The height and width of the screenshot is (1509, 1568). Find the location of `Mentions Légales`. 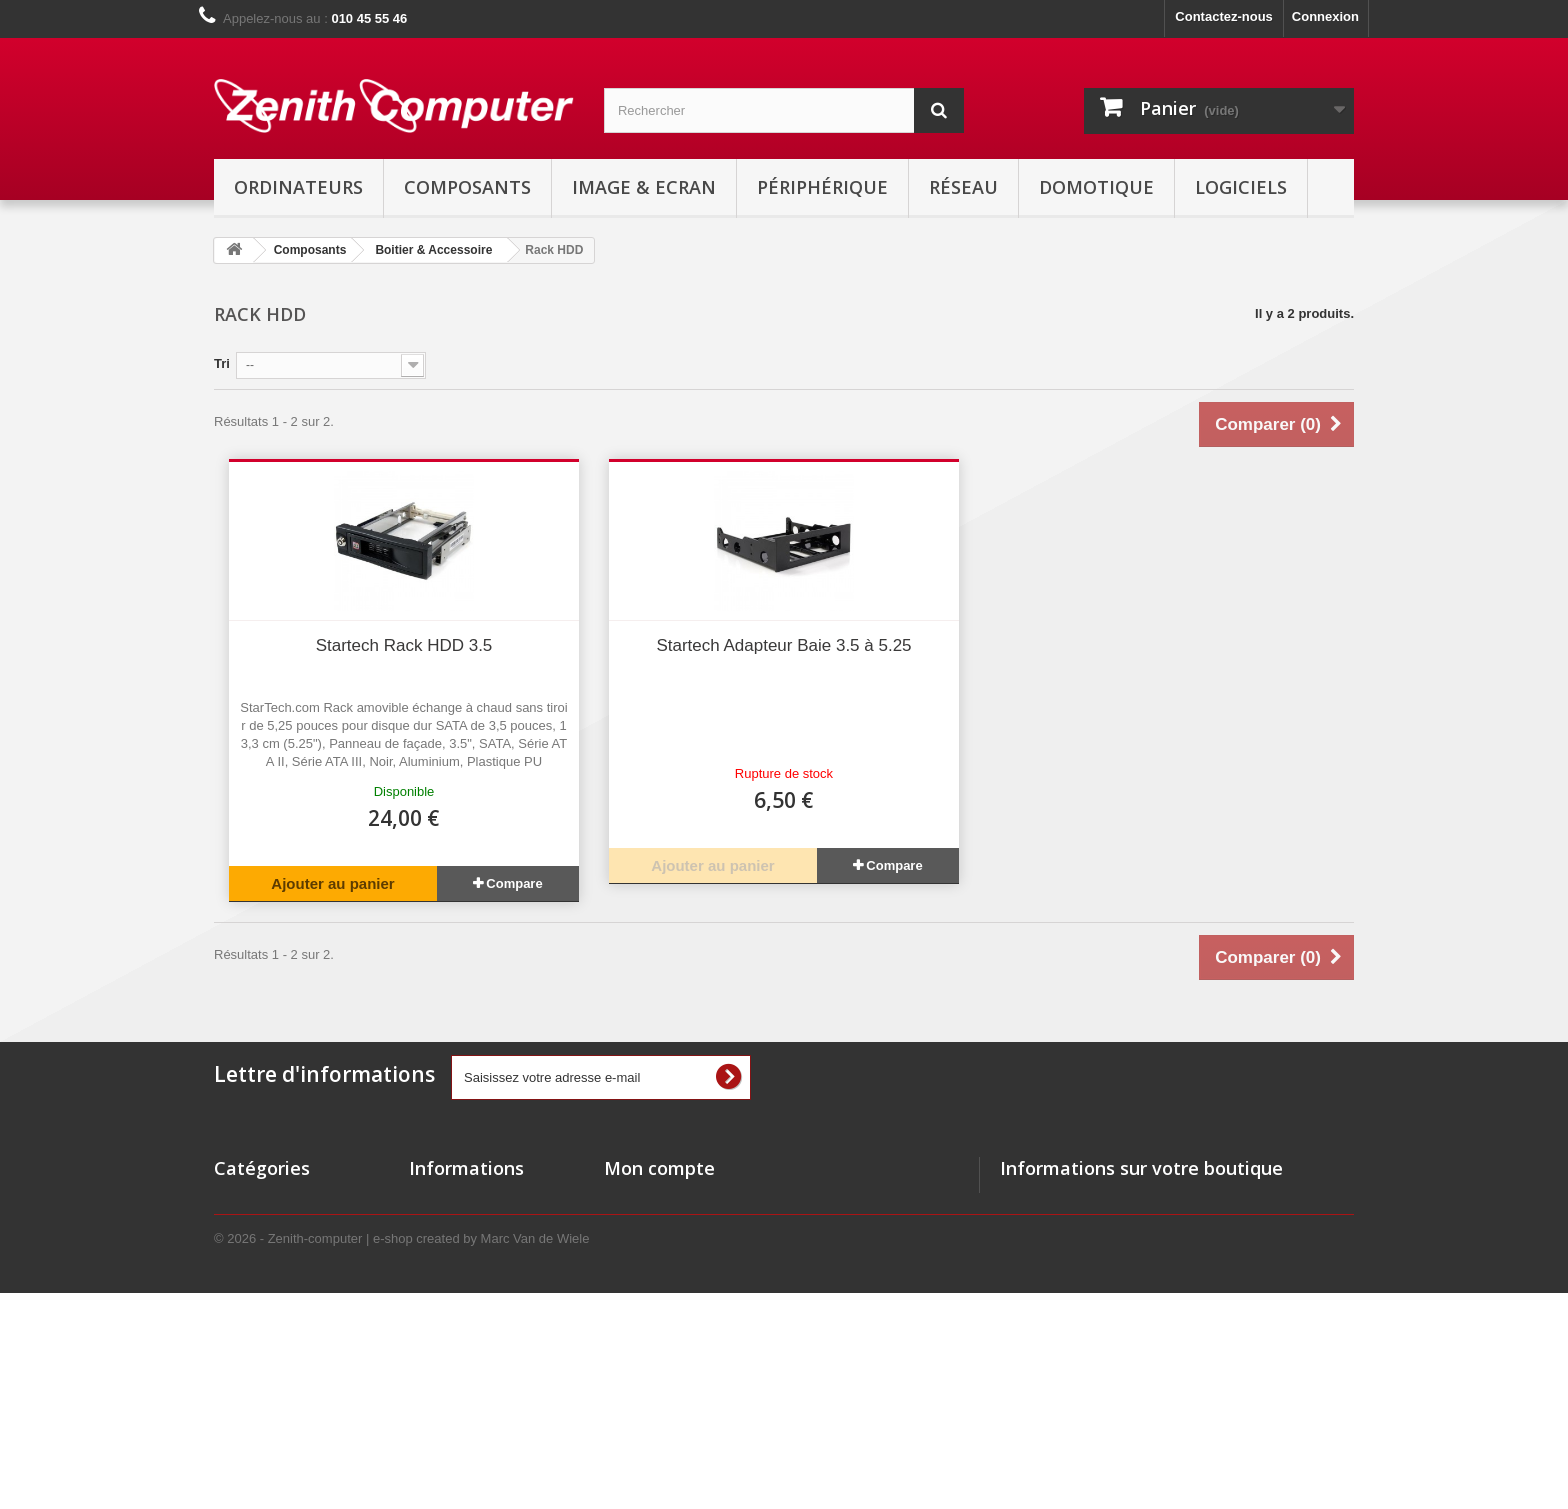

Mentions Légales is located at coordinates (463, 1356).